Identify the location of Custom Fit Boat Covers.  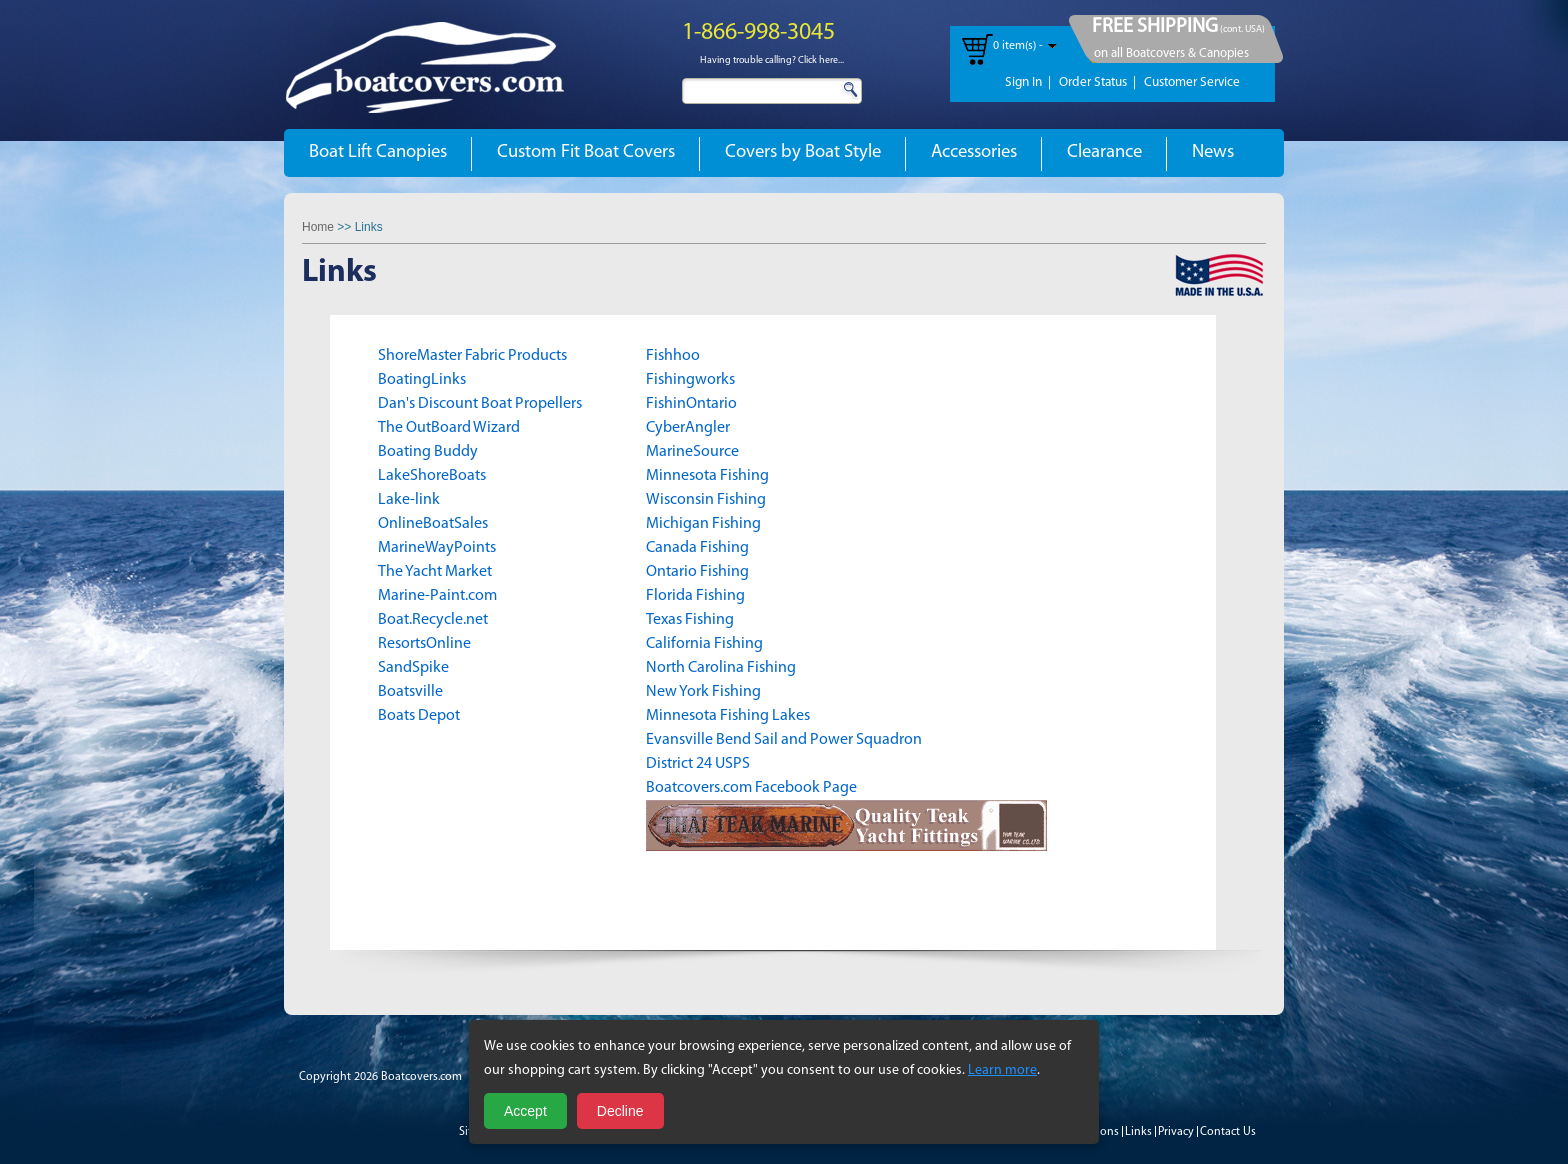
(586, 152).